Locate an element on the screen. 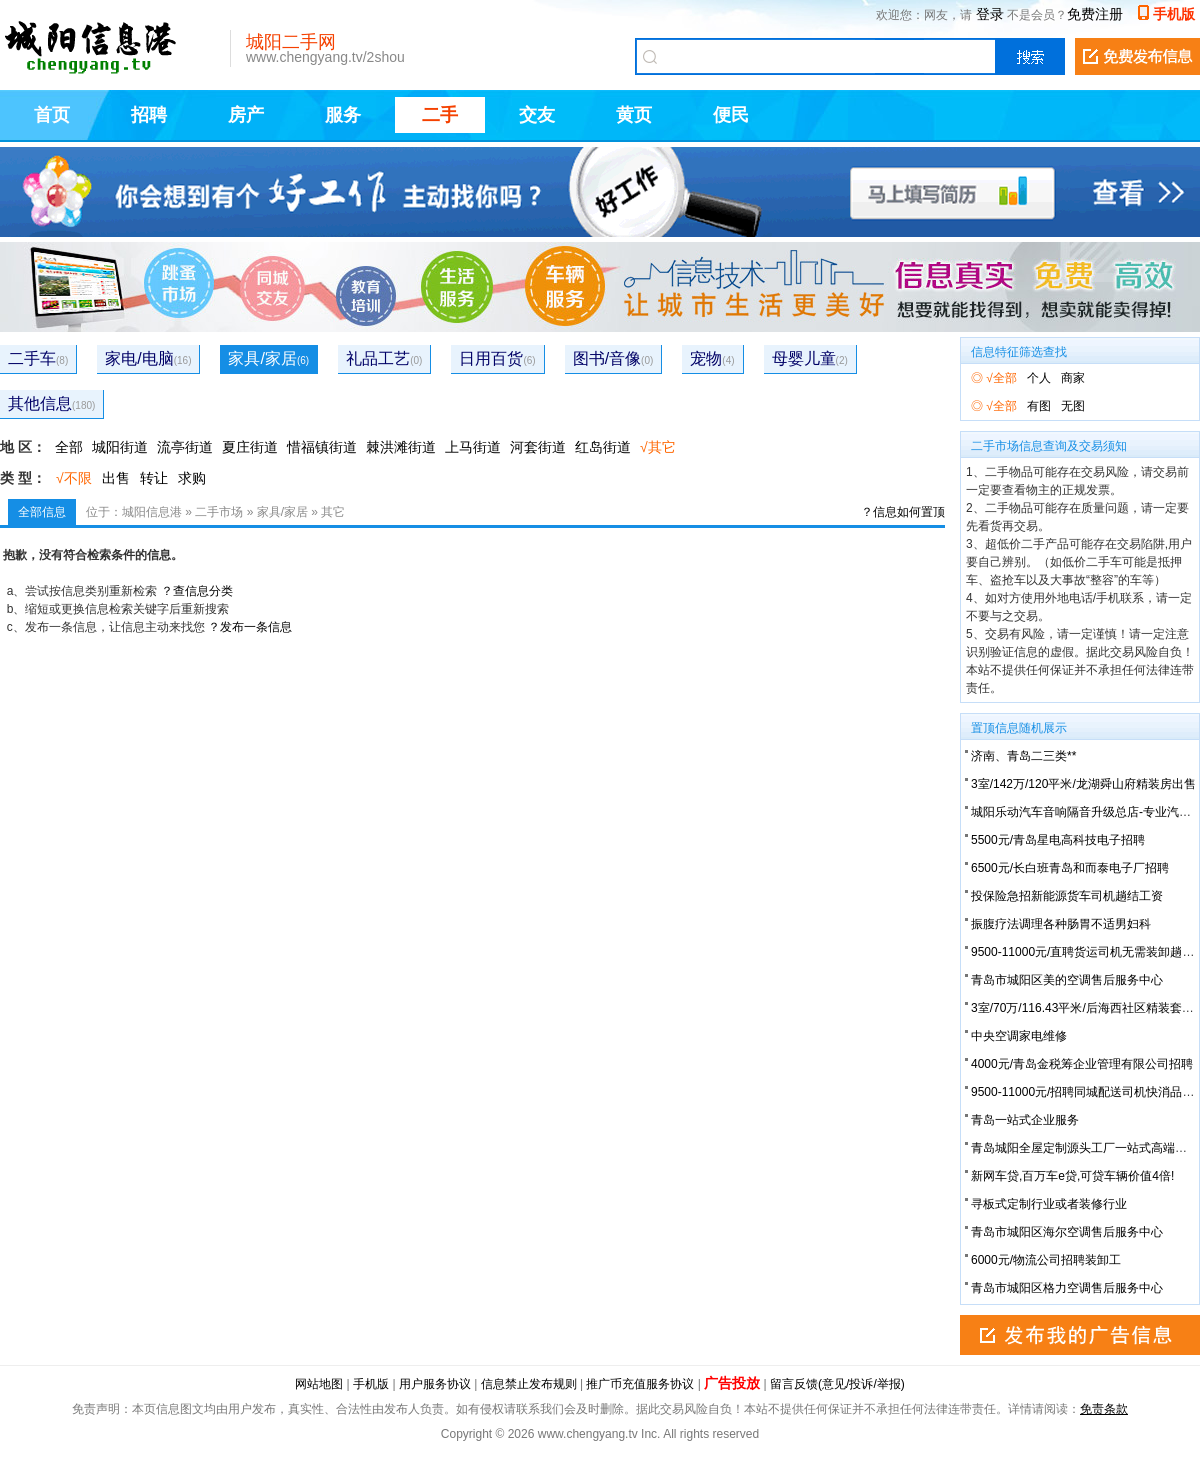  城阳街道 is located at coordinates (120, 447).